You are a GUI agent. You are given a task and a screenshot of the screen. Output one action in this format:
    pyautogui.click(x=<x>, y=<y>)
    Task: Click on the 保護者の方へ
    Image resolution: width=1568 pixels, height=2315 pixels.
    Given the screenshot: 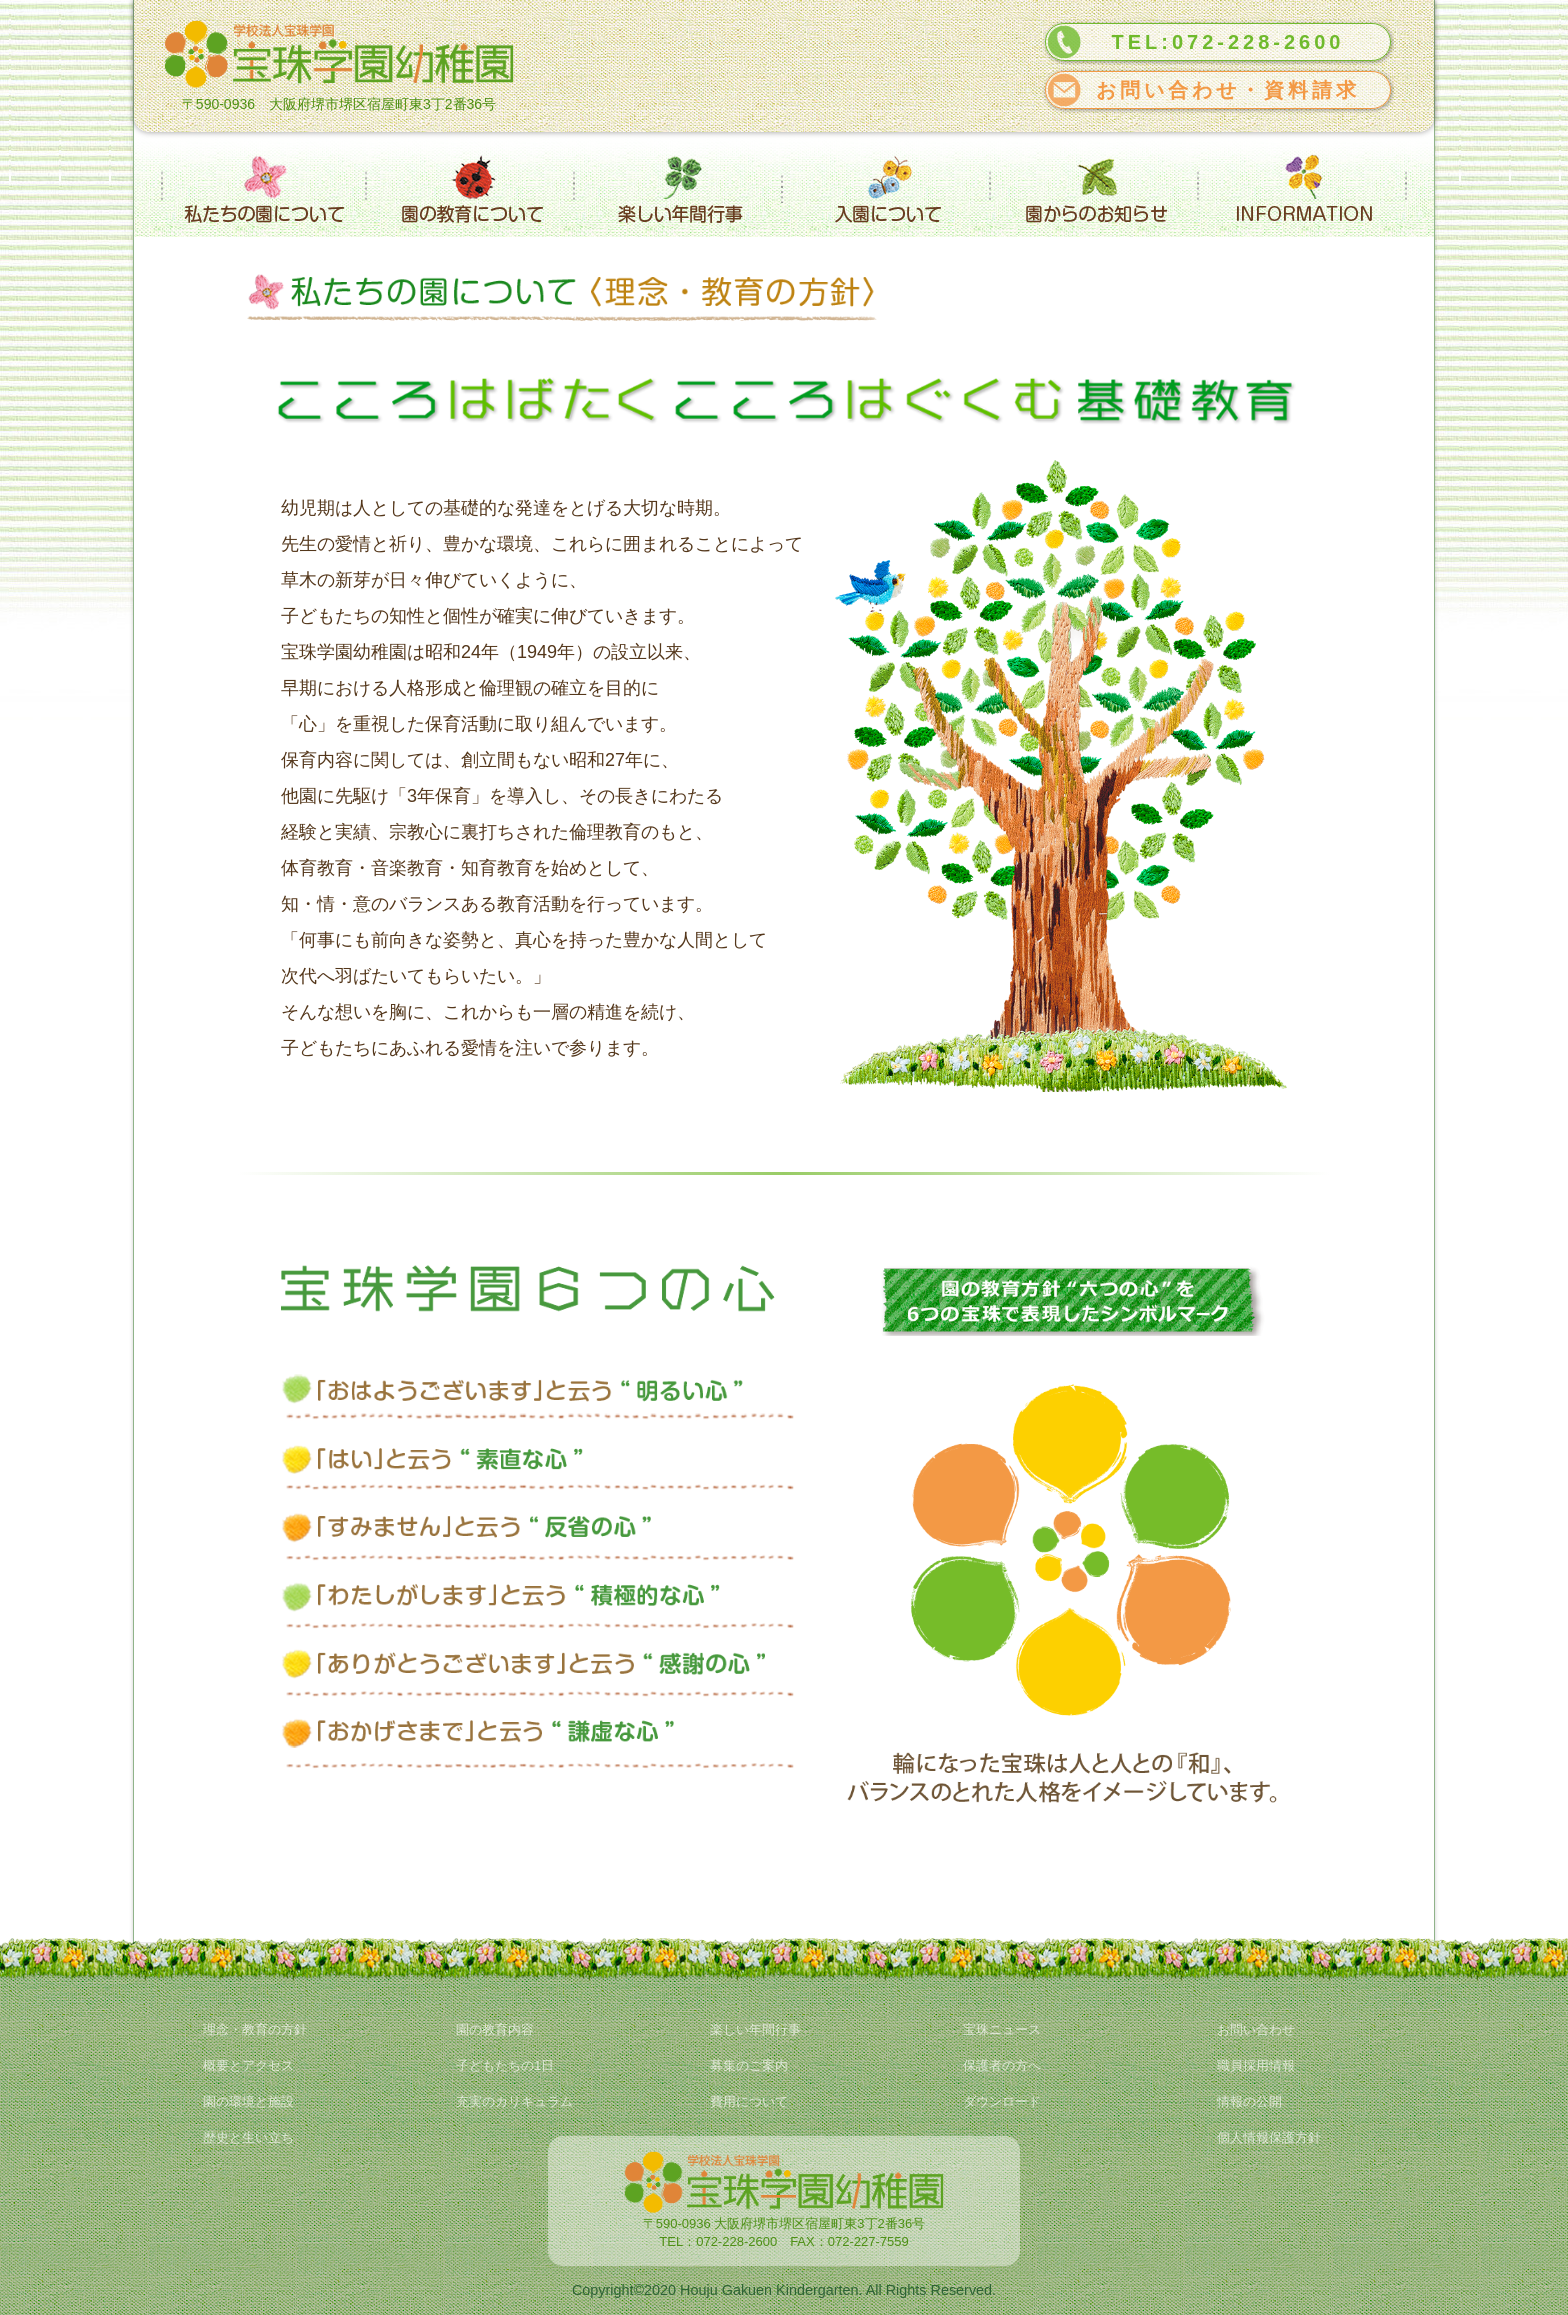 What is the action you would take?
    pyautogui.click(x=1002, y=2065)
    